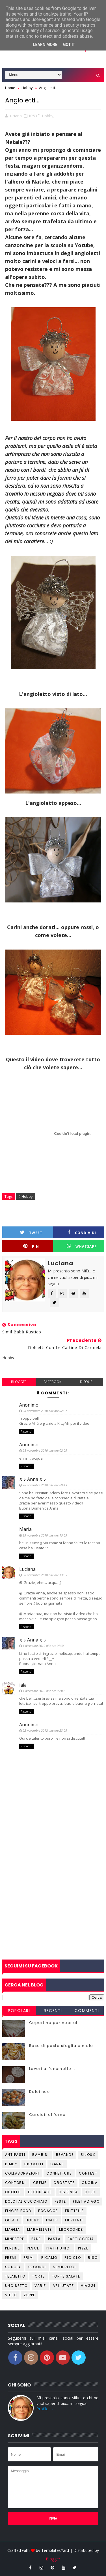  What do you see at coordinates (40, 2192) in the screenshot?
I see `Decoupage` at bounding box center [40, 2192].